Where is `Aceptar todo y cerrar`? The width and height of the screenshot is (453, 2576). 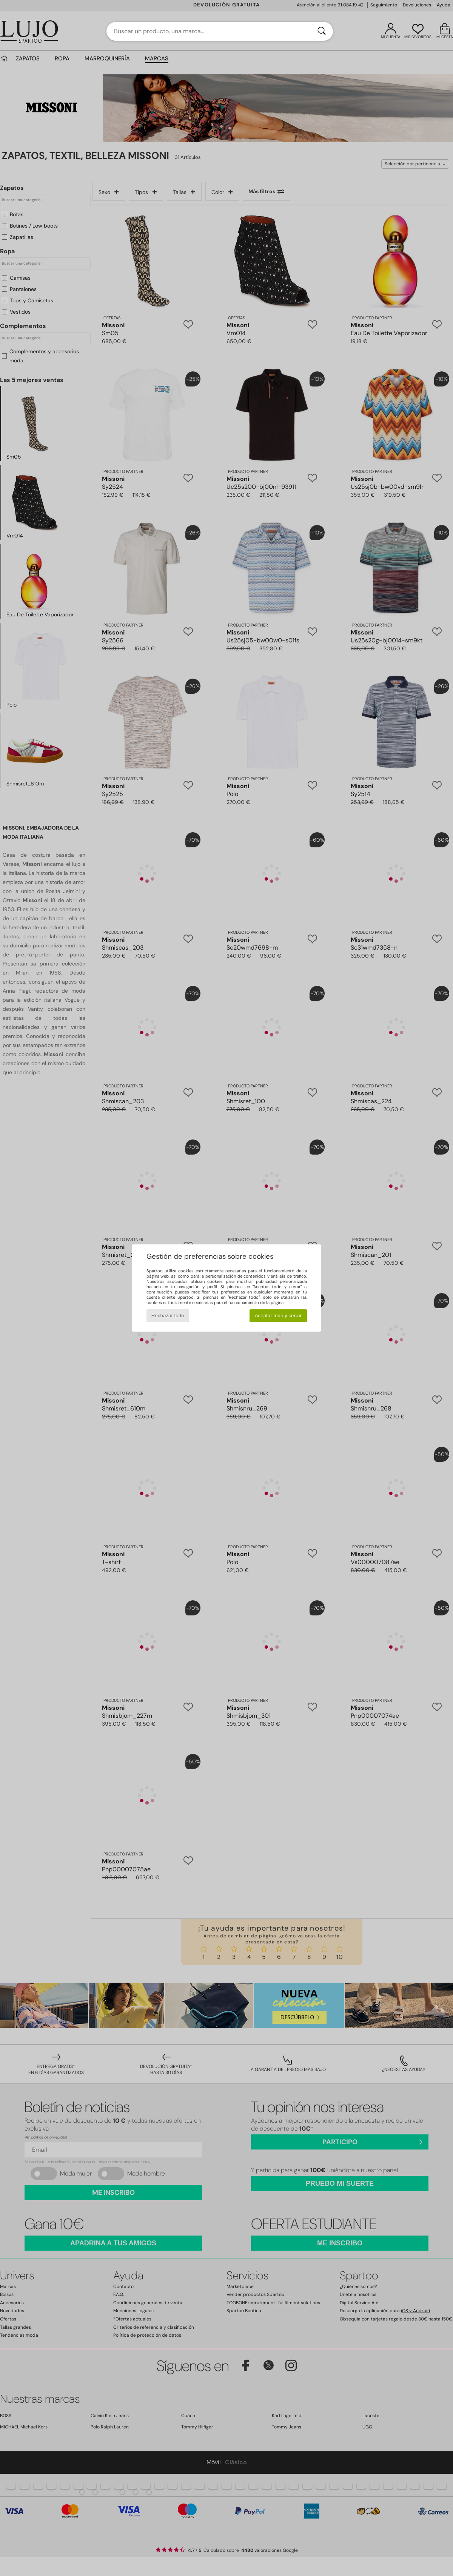
Aceptar todo y cerrar is located at coordinates (278, 1315).